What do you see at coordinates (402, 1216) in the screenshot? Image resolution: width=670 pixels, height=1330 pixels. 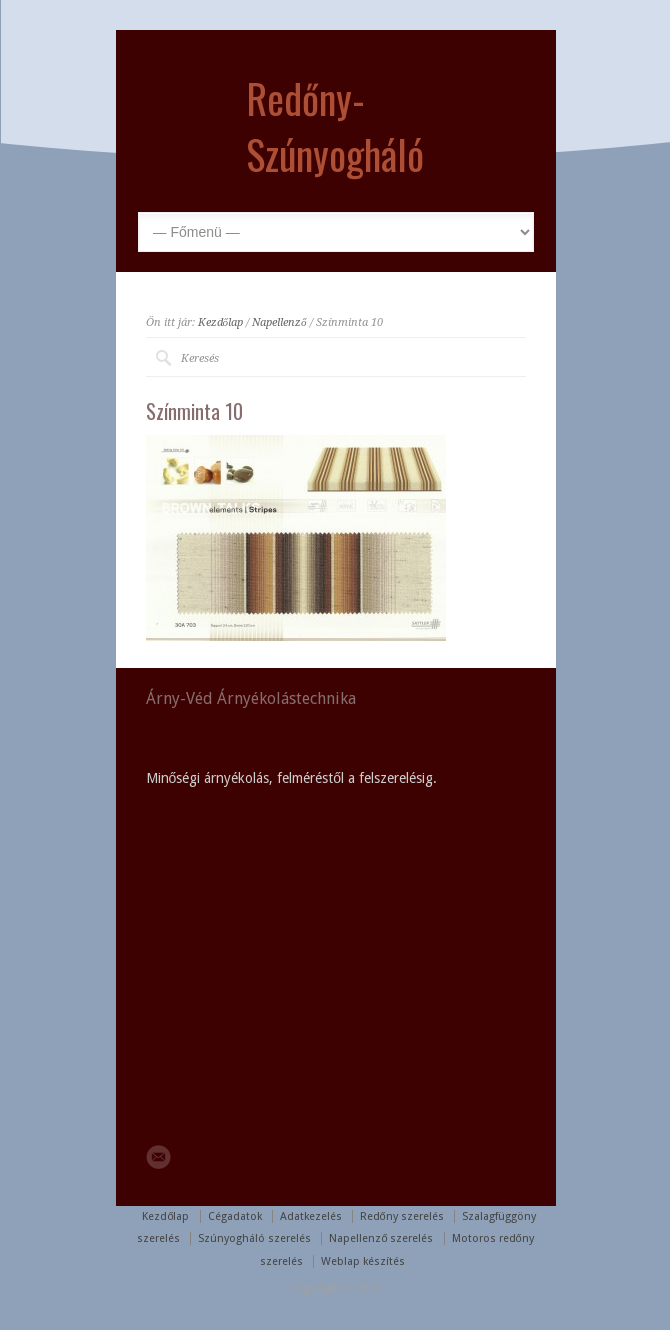 I see `Redőny szerelés` at bounding box center [402, 1216].